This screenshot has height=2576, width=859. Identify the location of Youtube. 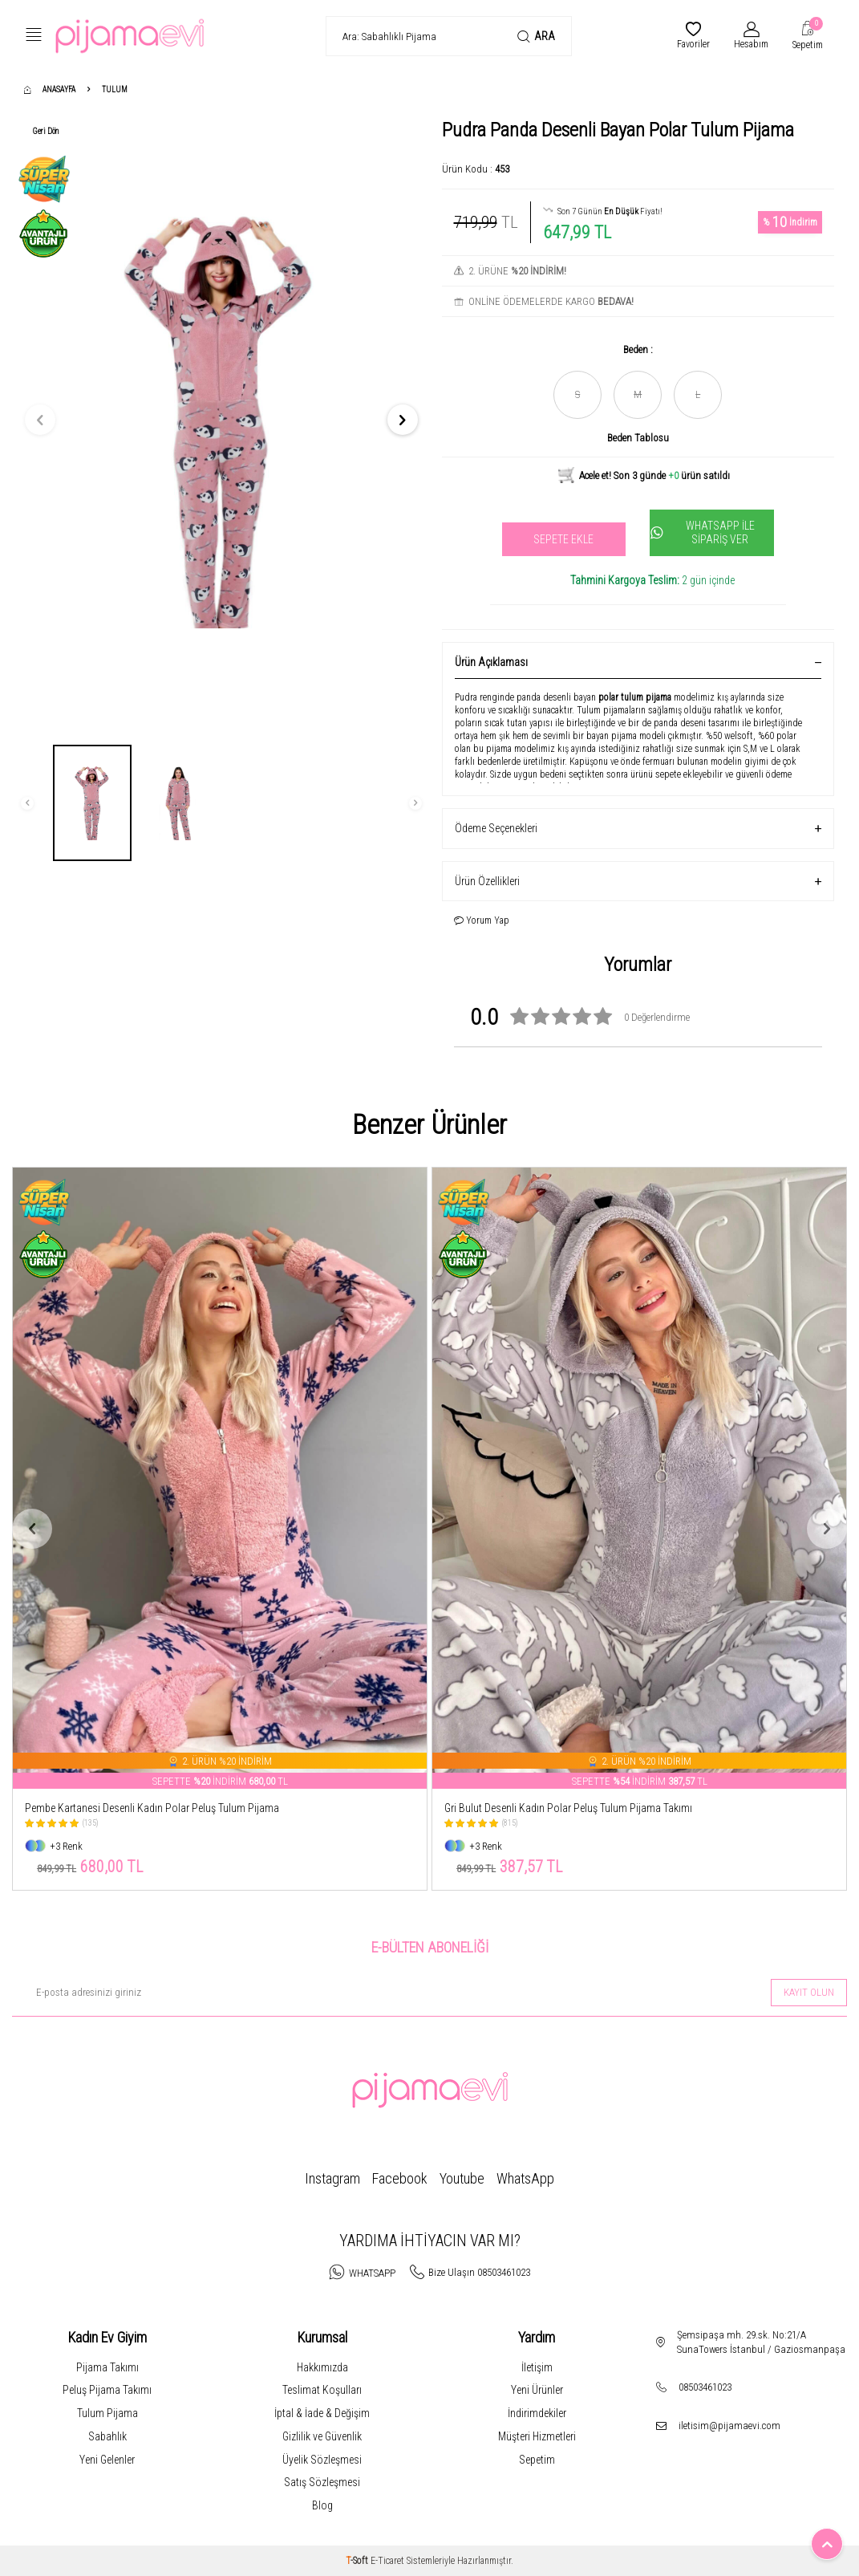
(462, 2178).